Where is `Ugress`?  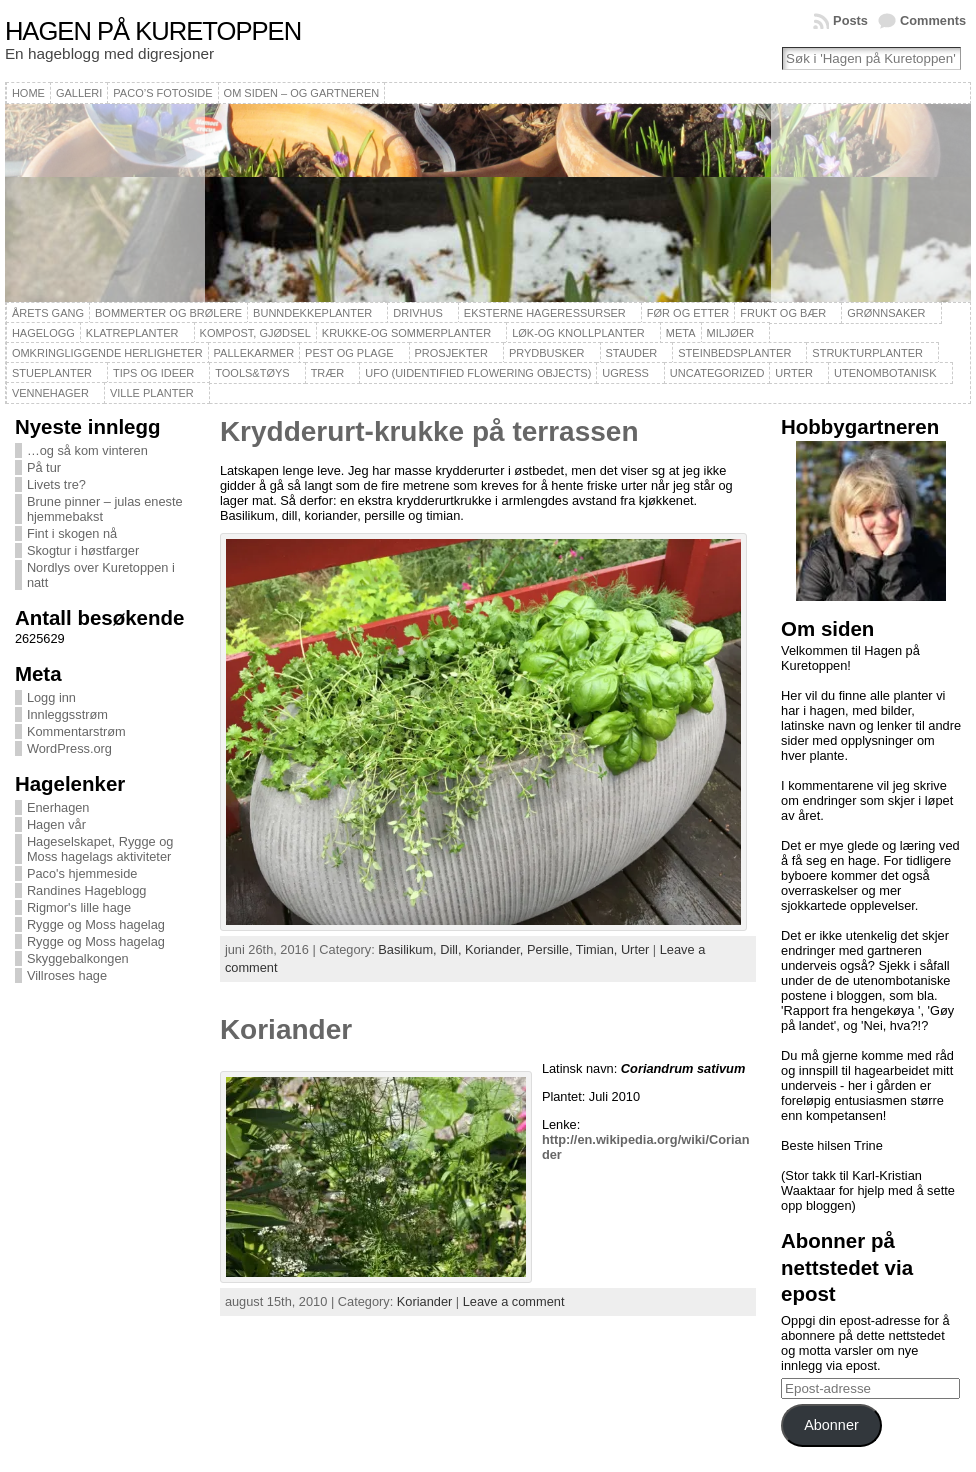 Ugress is located at coordinates (625, 373).